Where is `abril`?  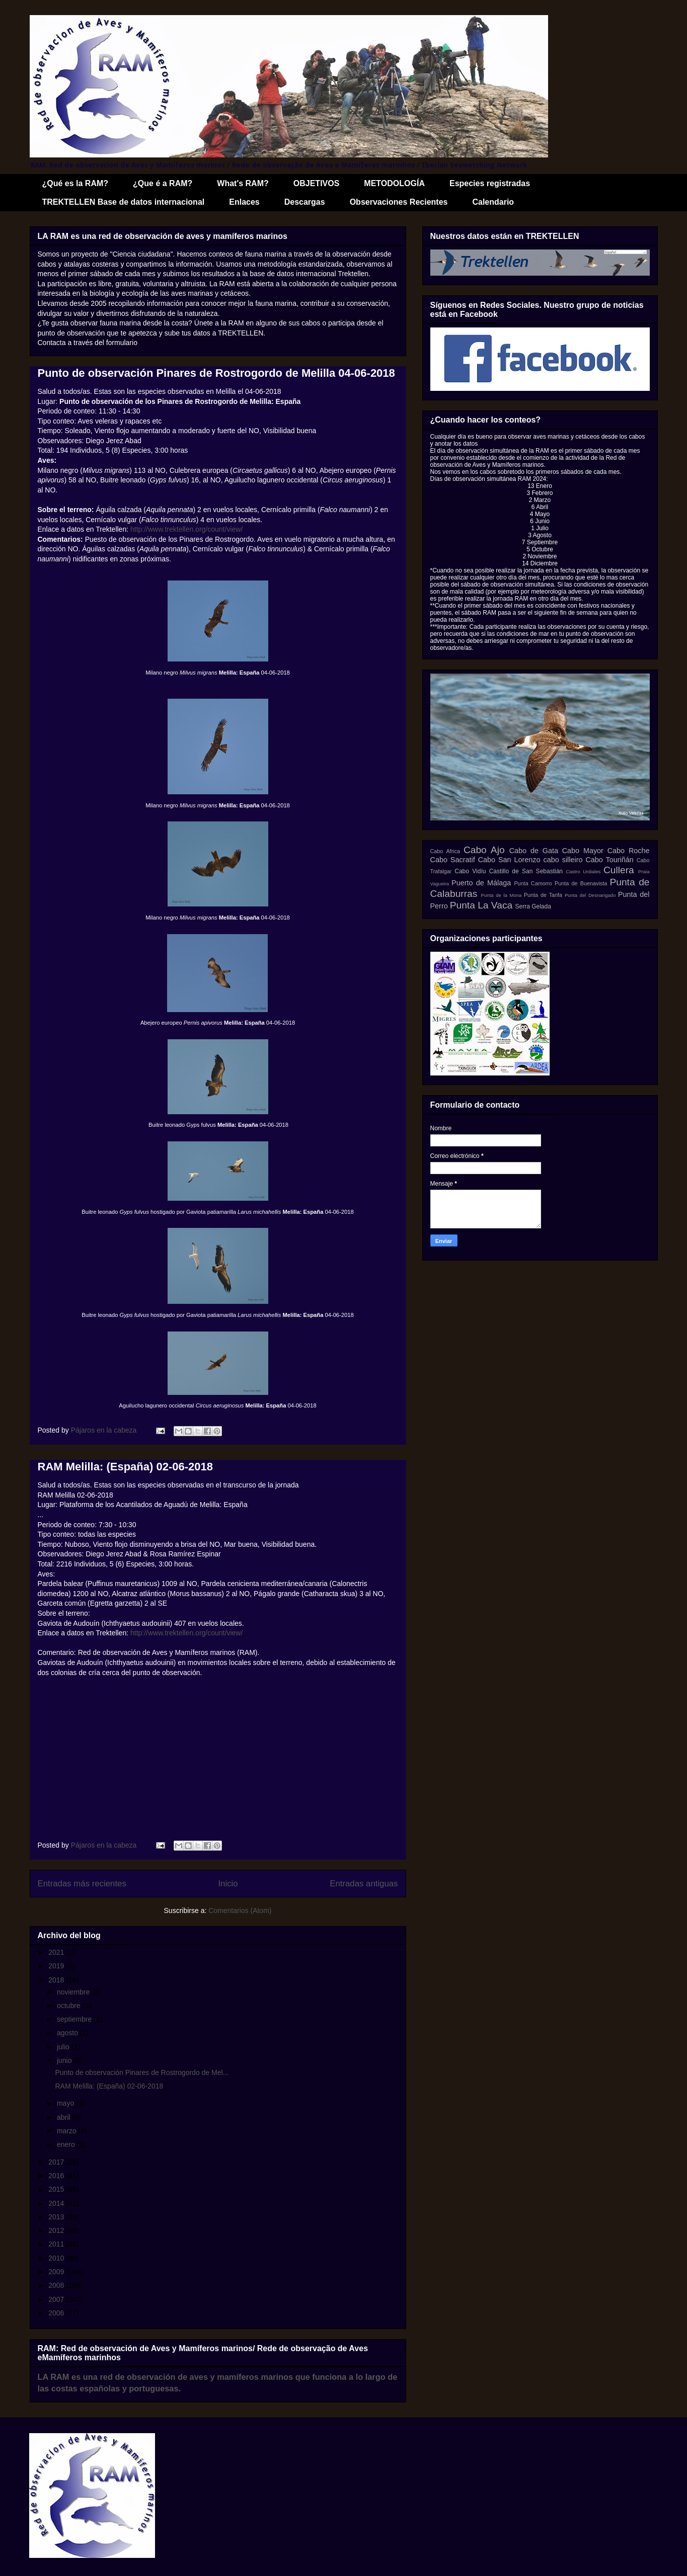
abril is located at coordinates (64, 2117).